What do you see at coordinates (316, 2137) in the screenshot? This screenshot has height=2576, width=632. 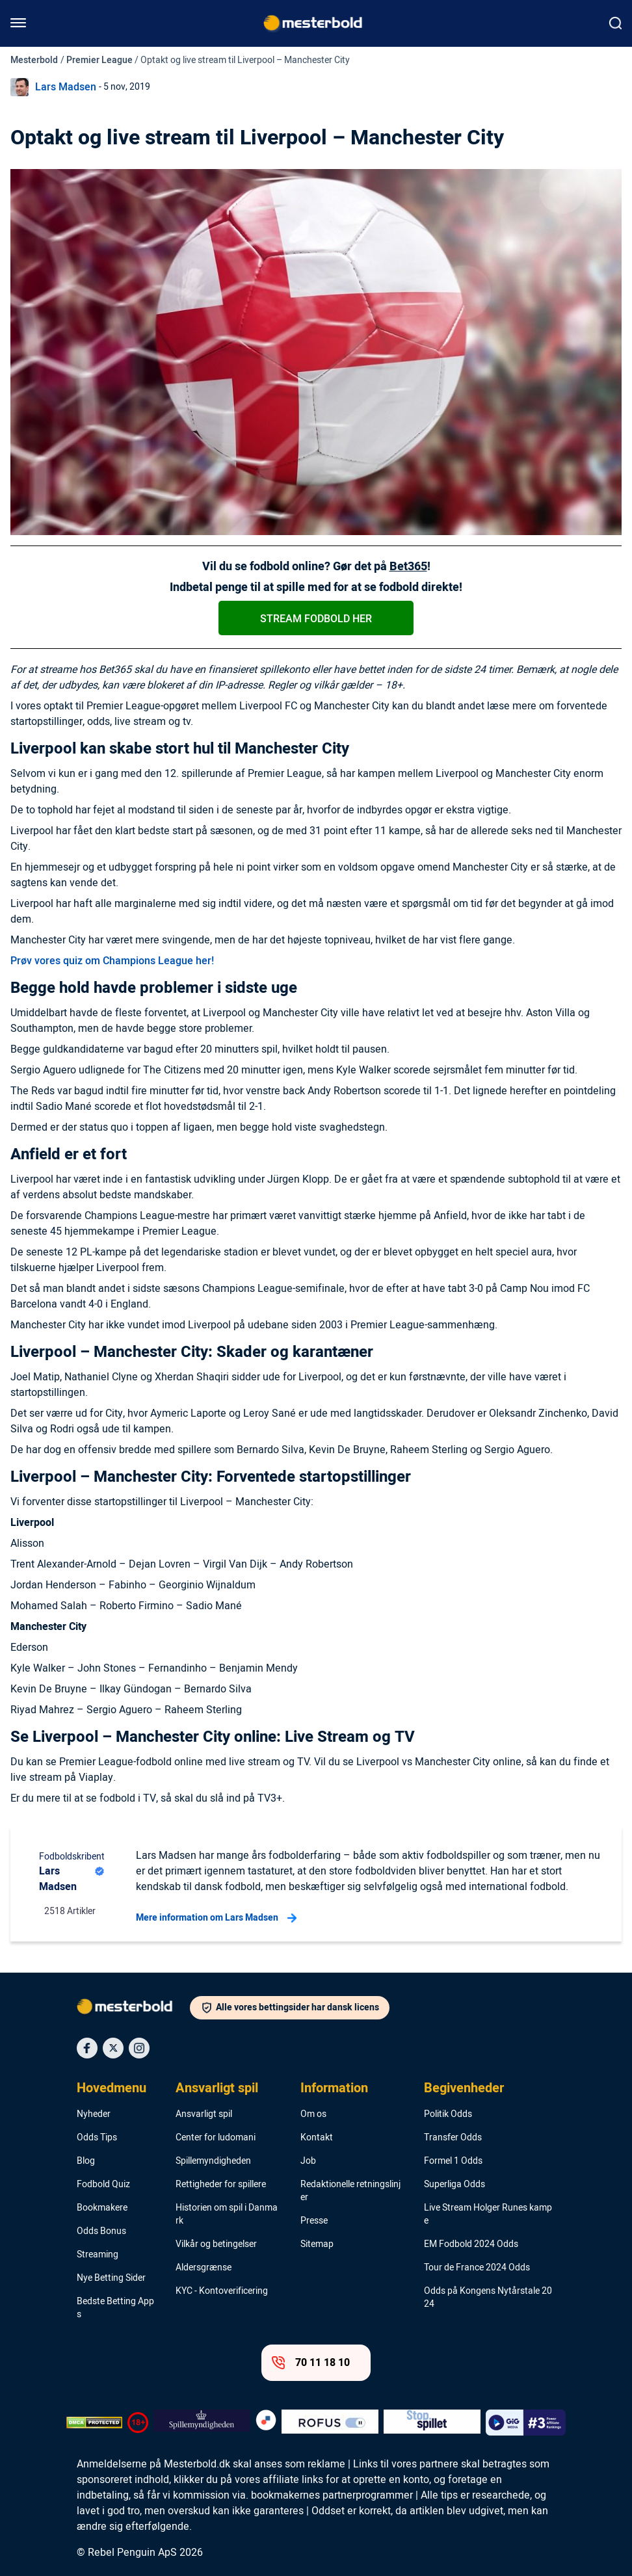 I see `Kontakt` at bounding box center [316, 2137].